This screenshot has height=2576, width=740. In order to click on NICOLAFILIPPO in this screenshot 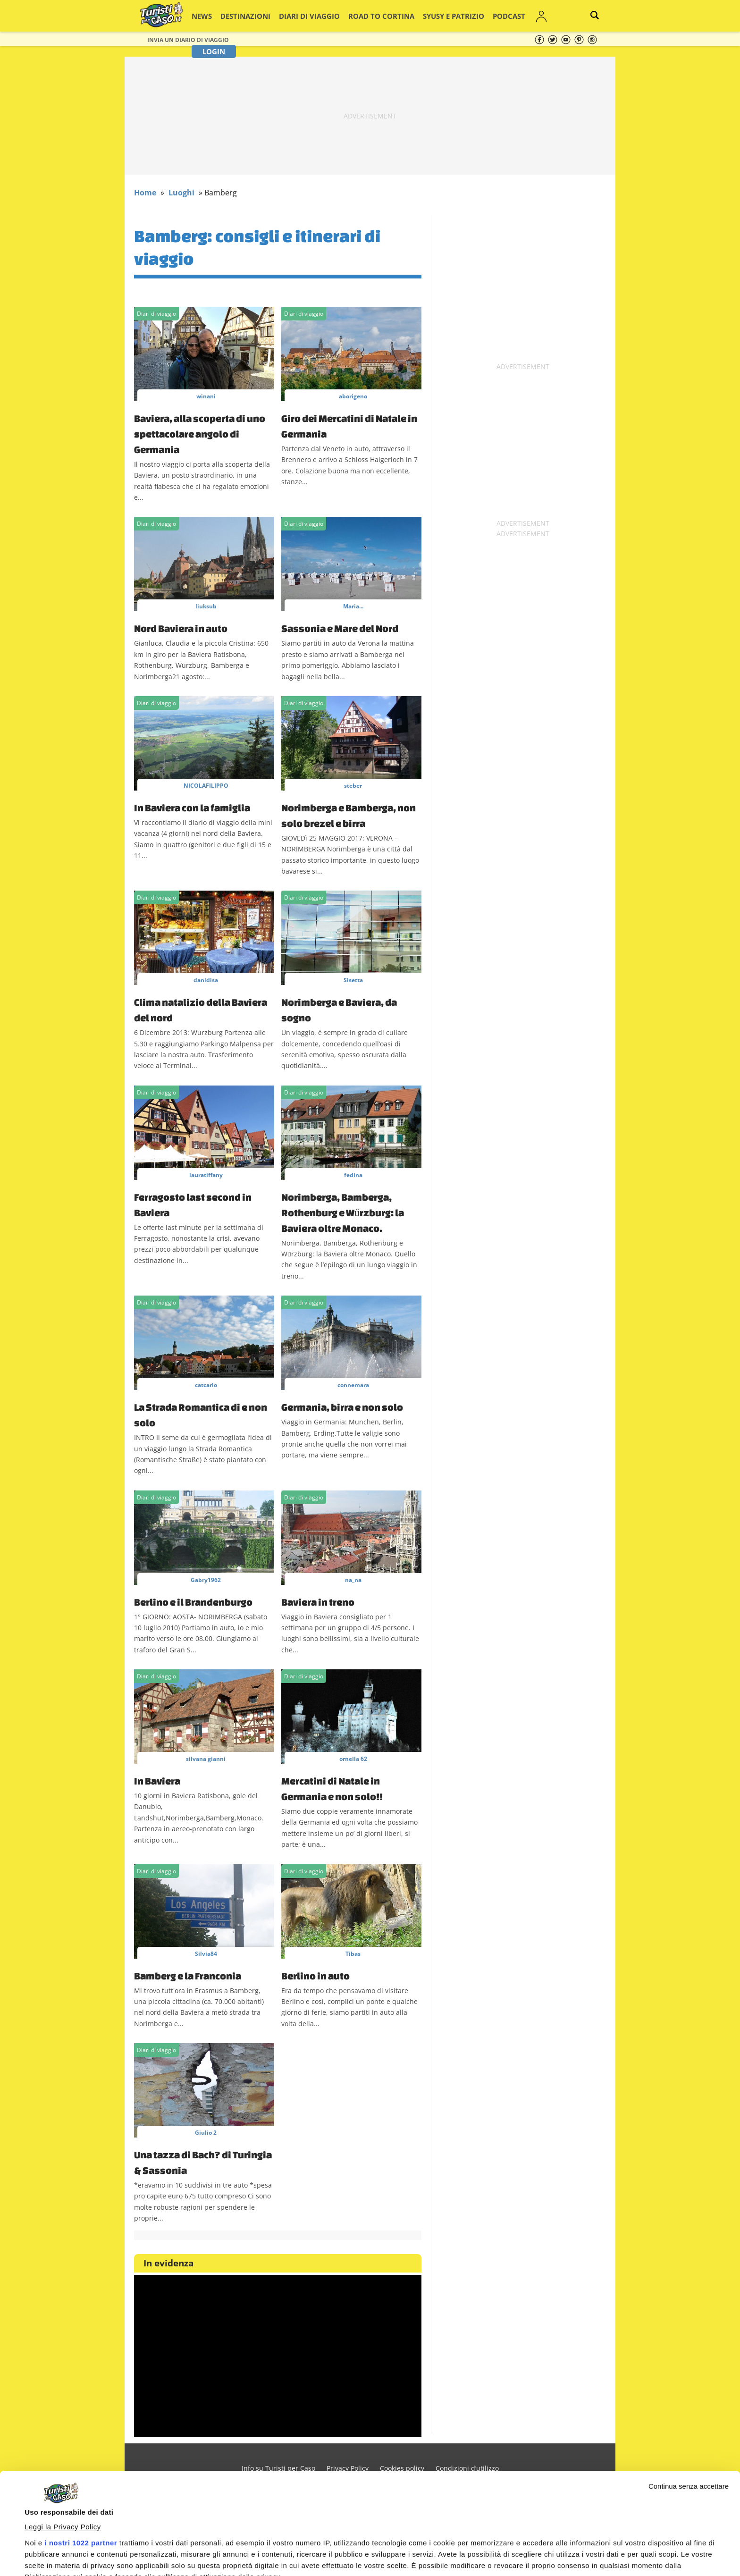, I will do `click(206, 786)`.